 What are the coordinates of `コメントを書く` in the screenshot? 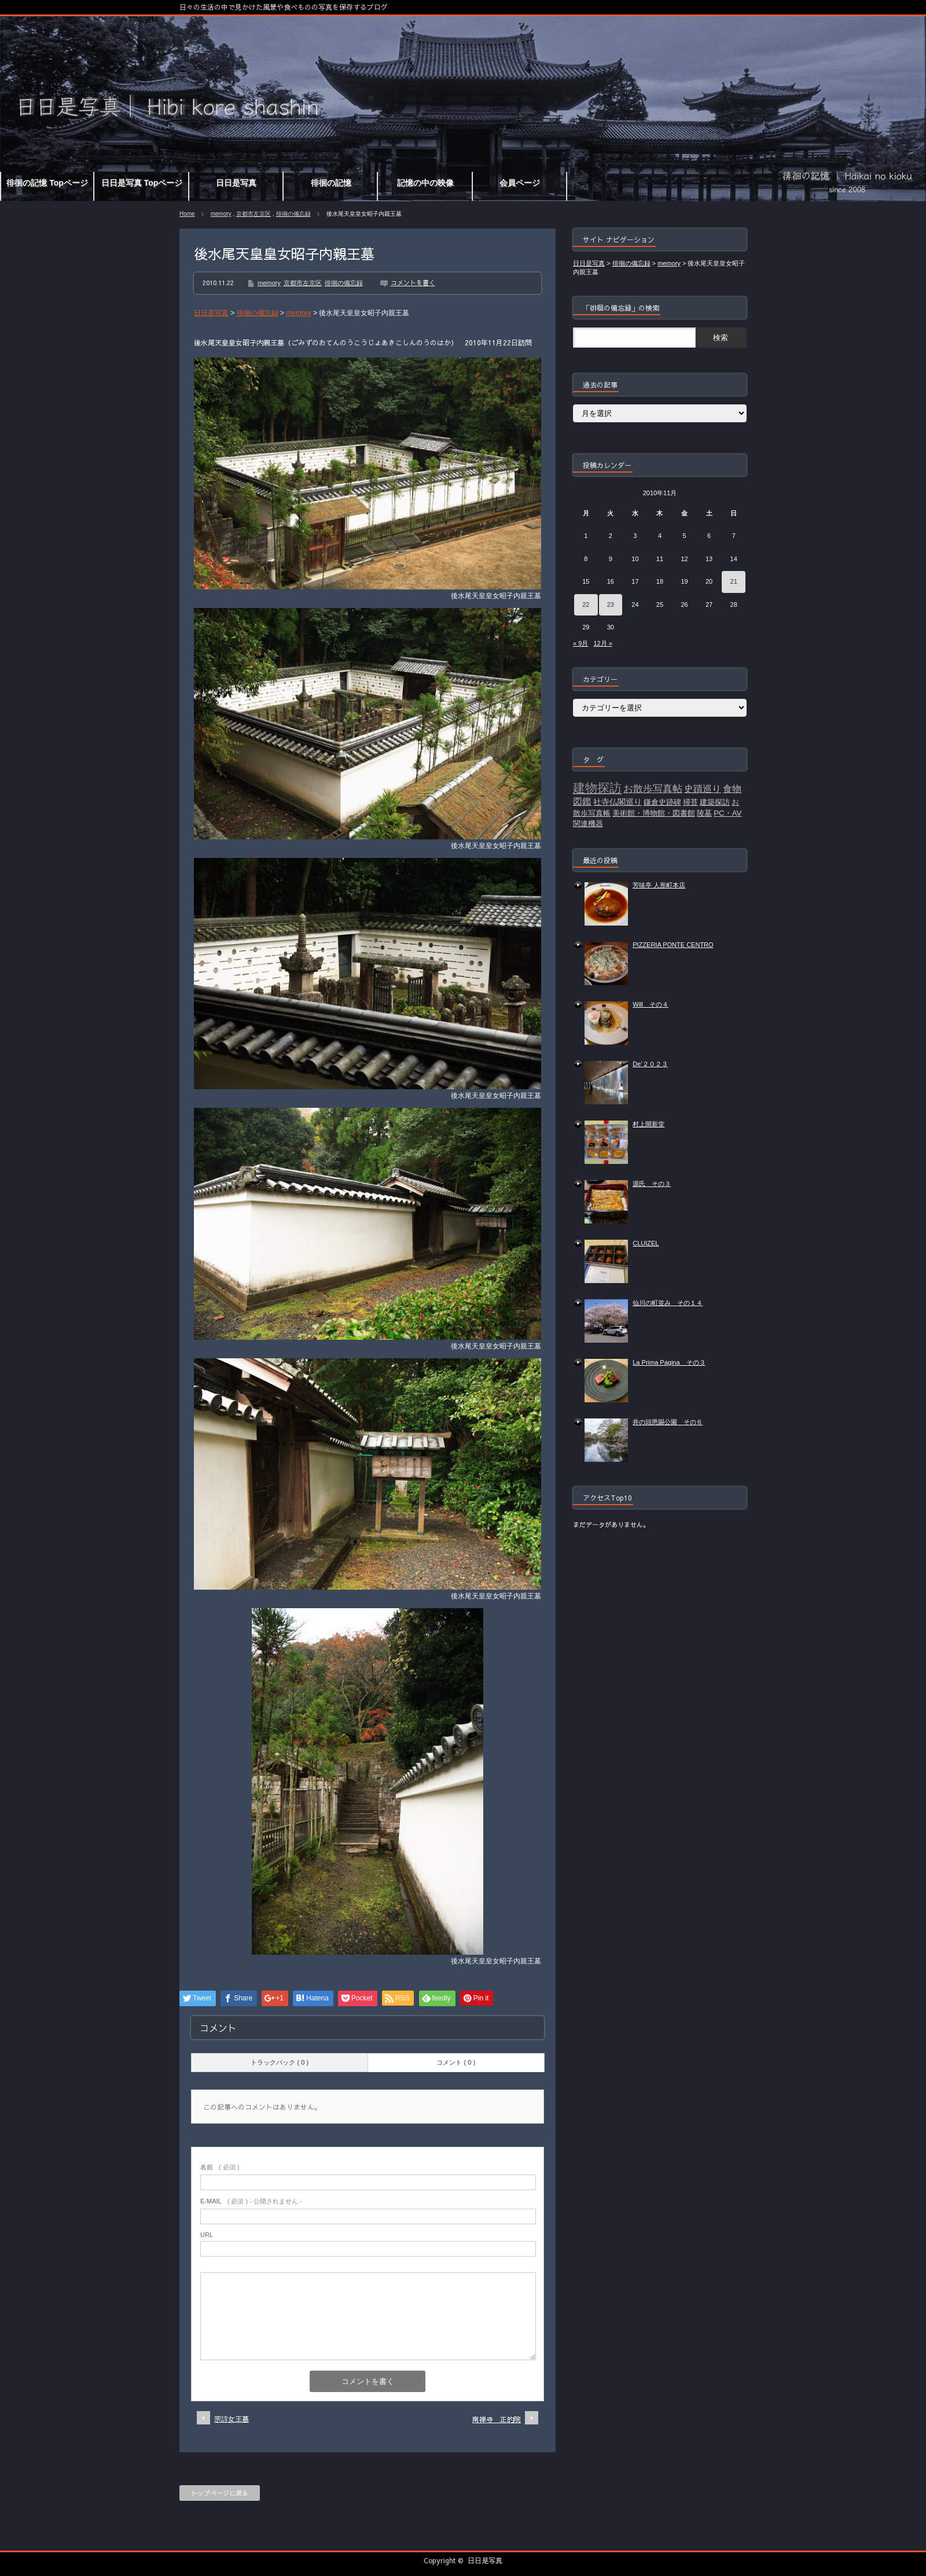 It's located at (413, 282).